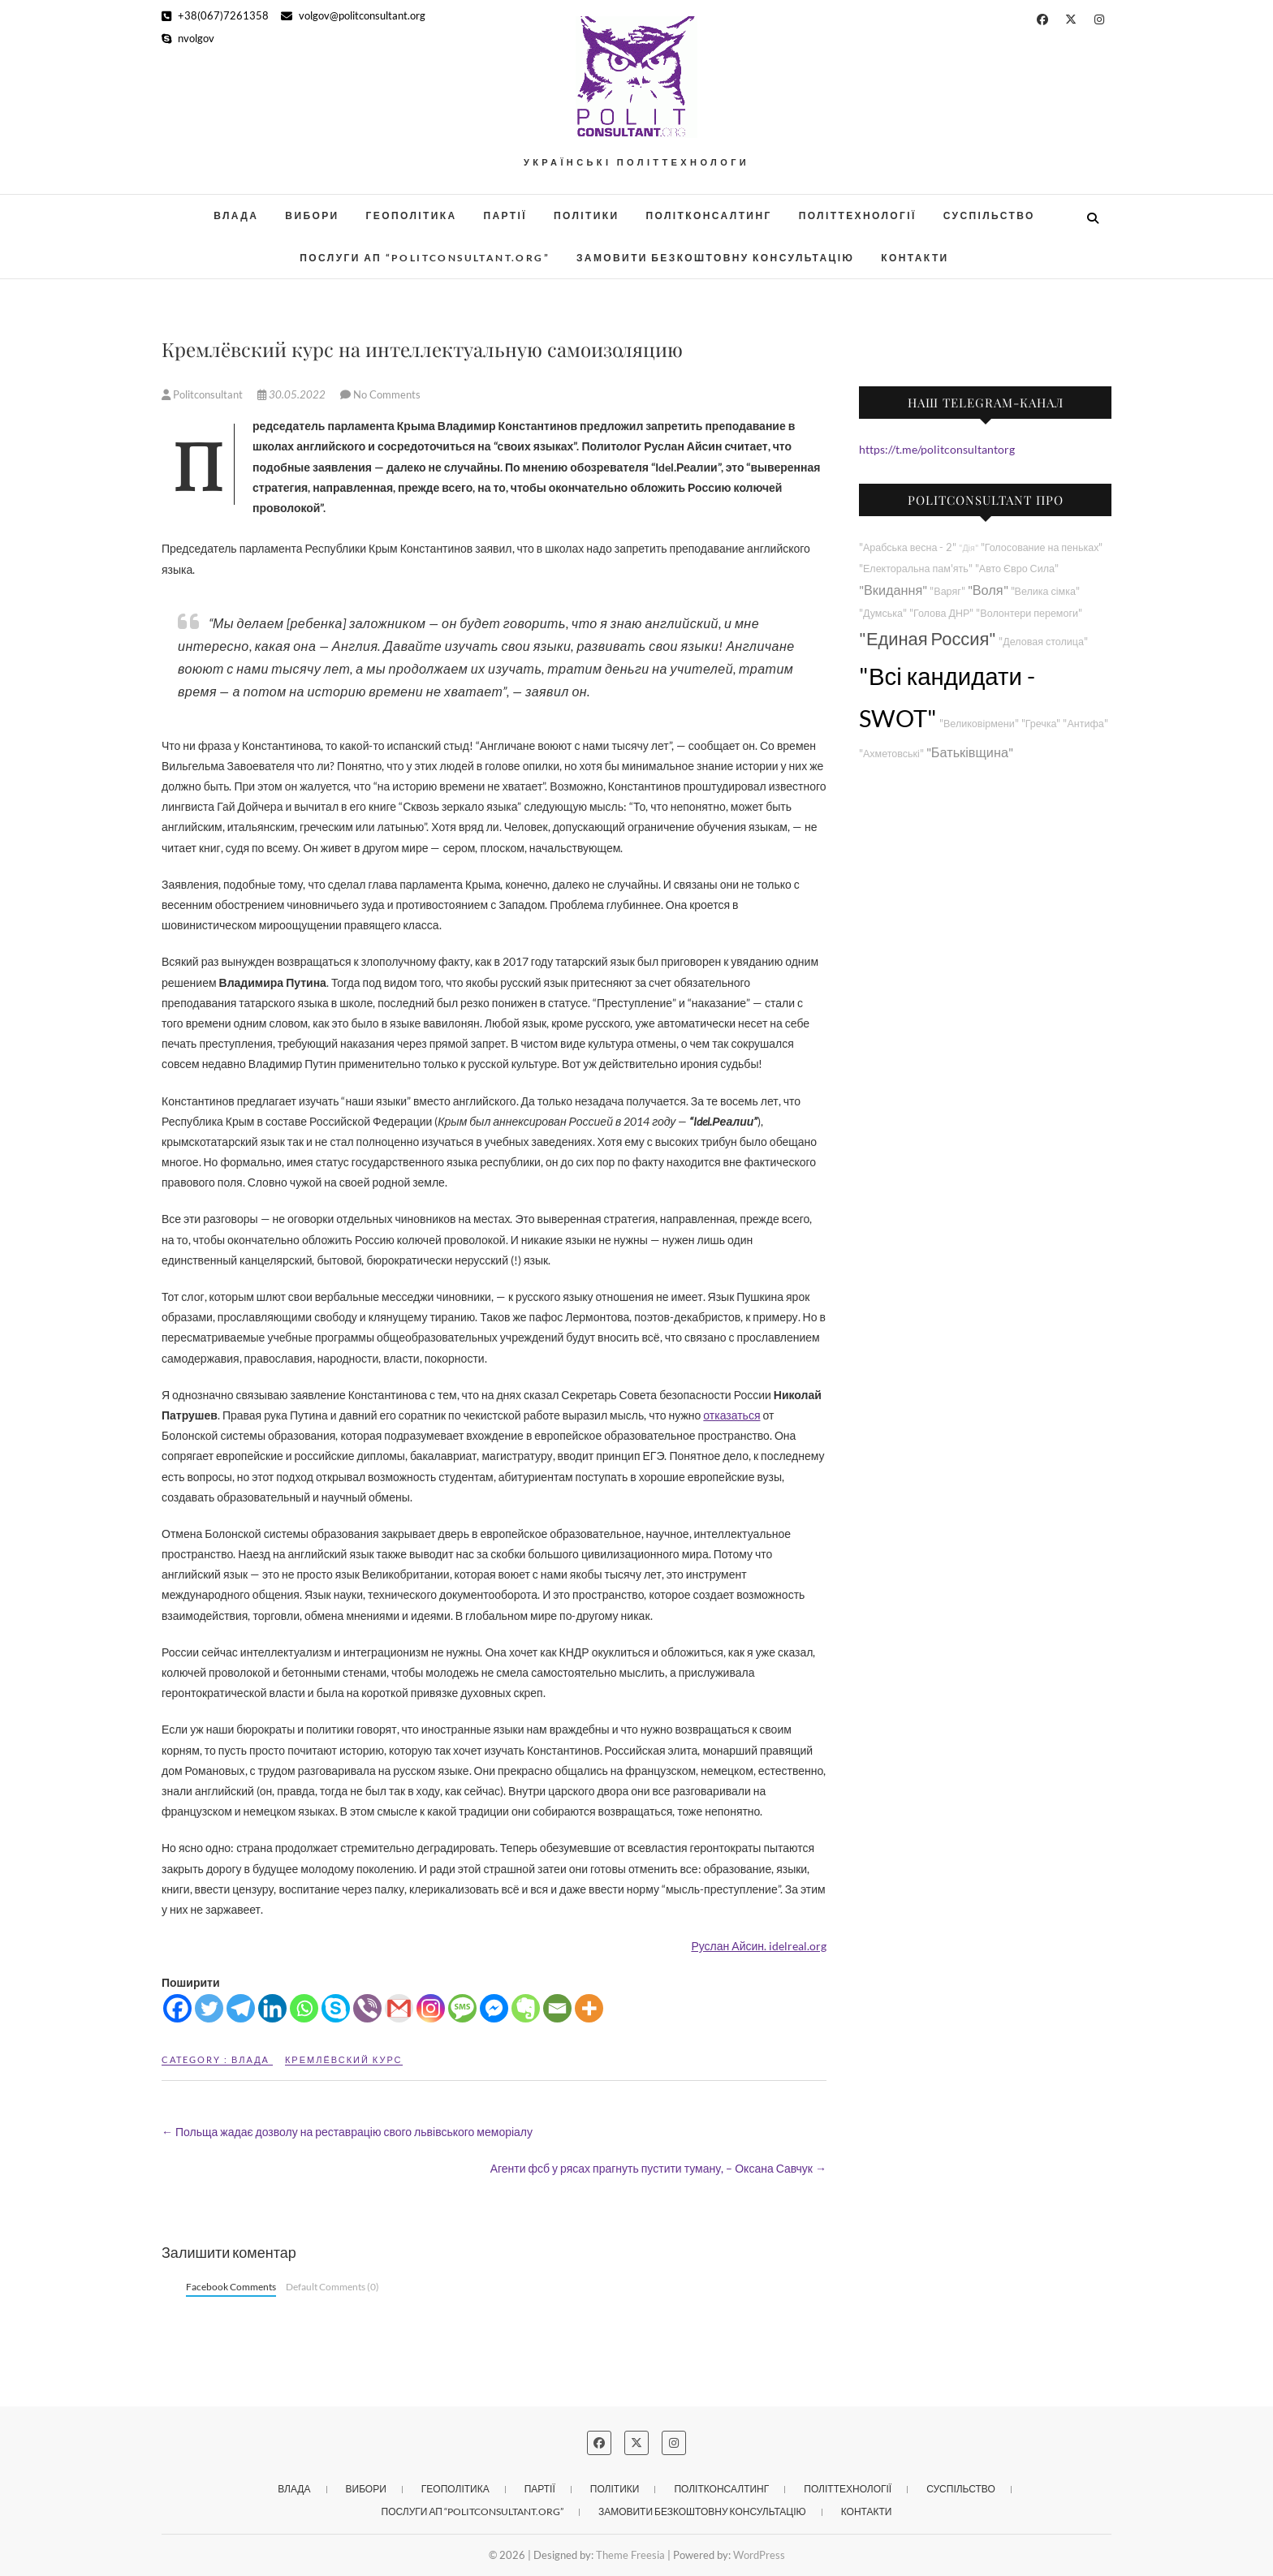  Describe the element at coordinates (883, 613) in the screenshot. I see `"Думська"` at that location.